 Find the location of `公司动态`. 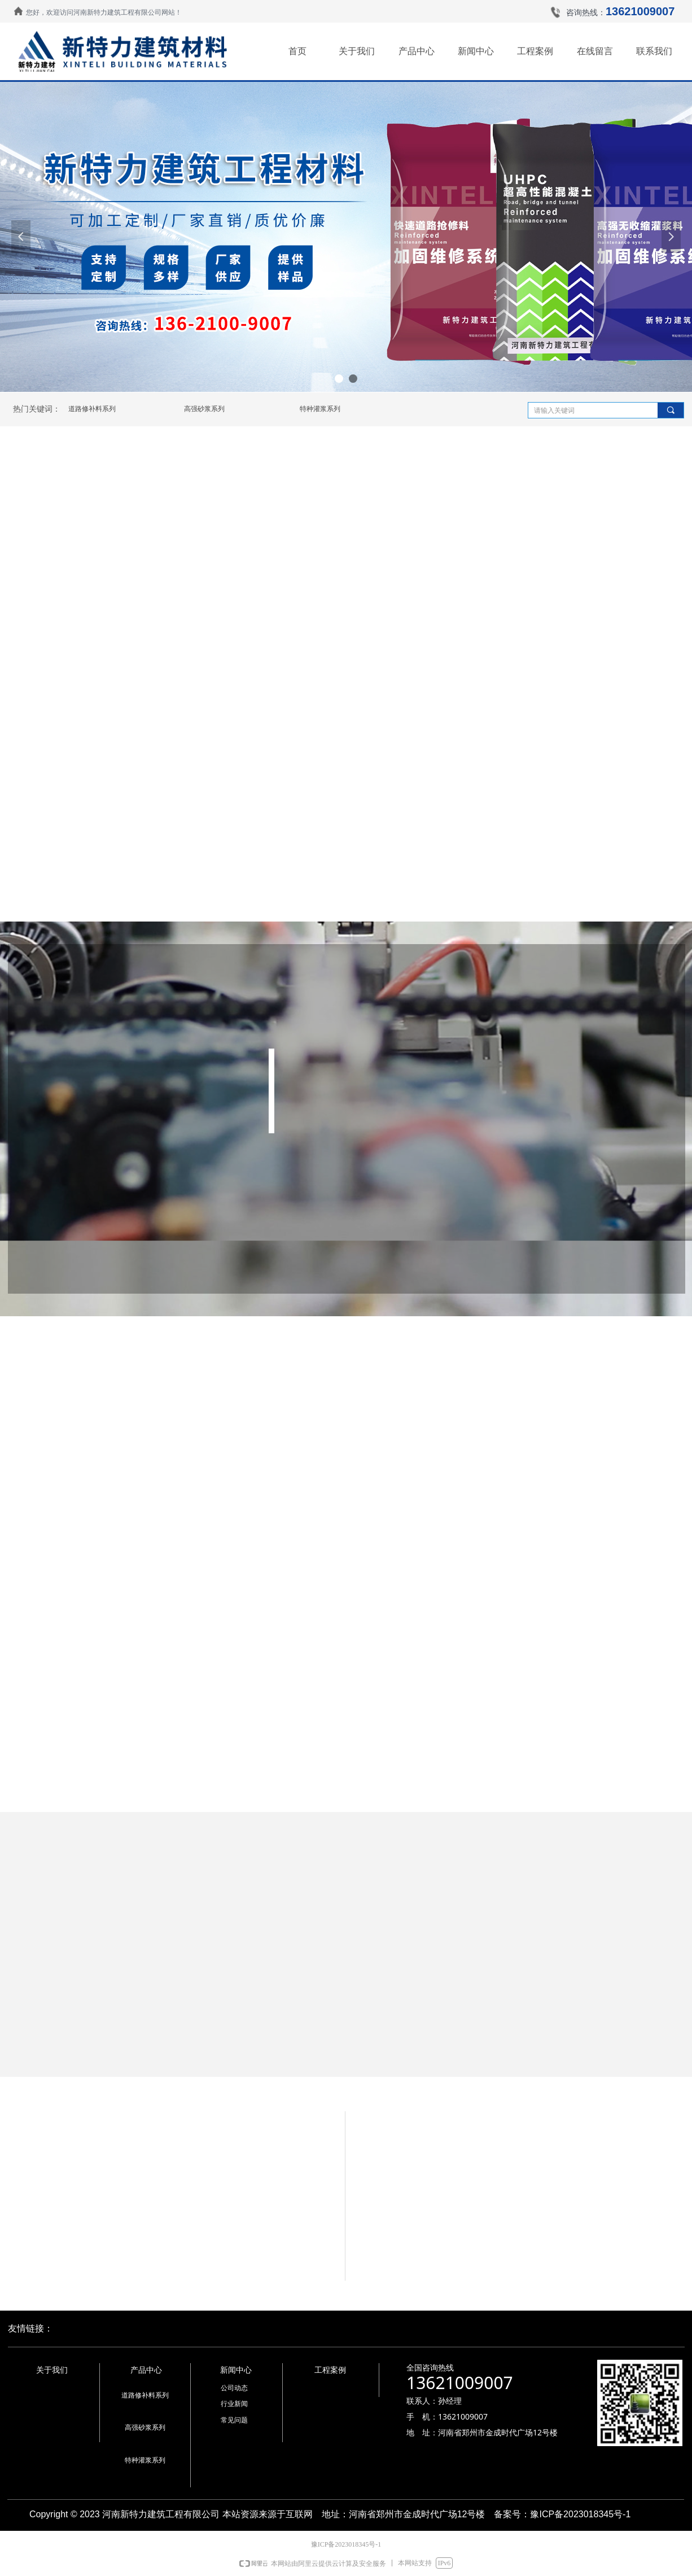

公司动态 is located at coordinates (234, 2388).